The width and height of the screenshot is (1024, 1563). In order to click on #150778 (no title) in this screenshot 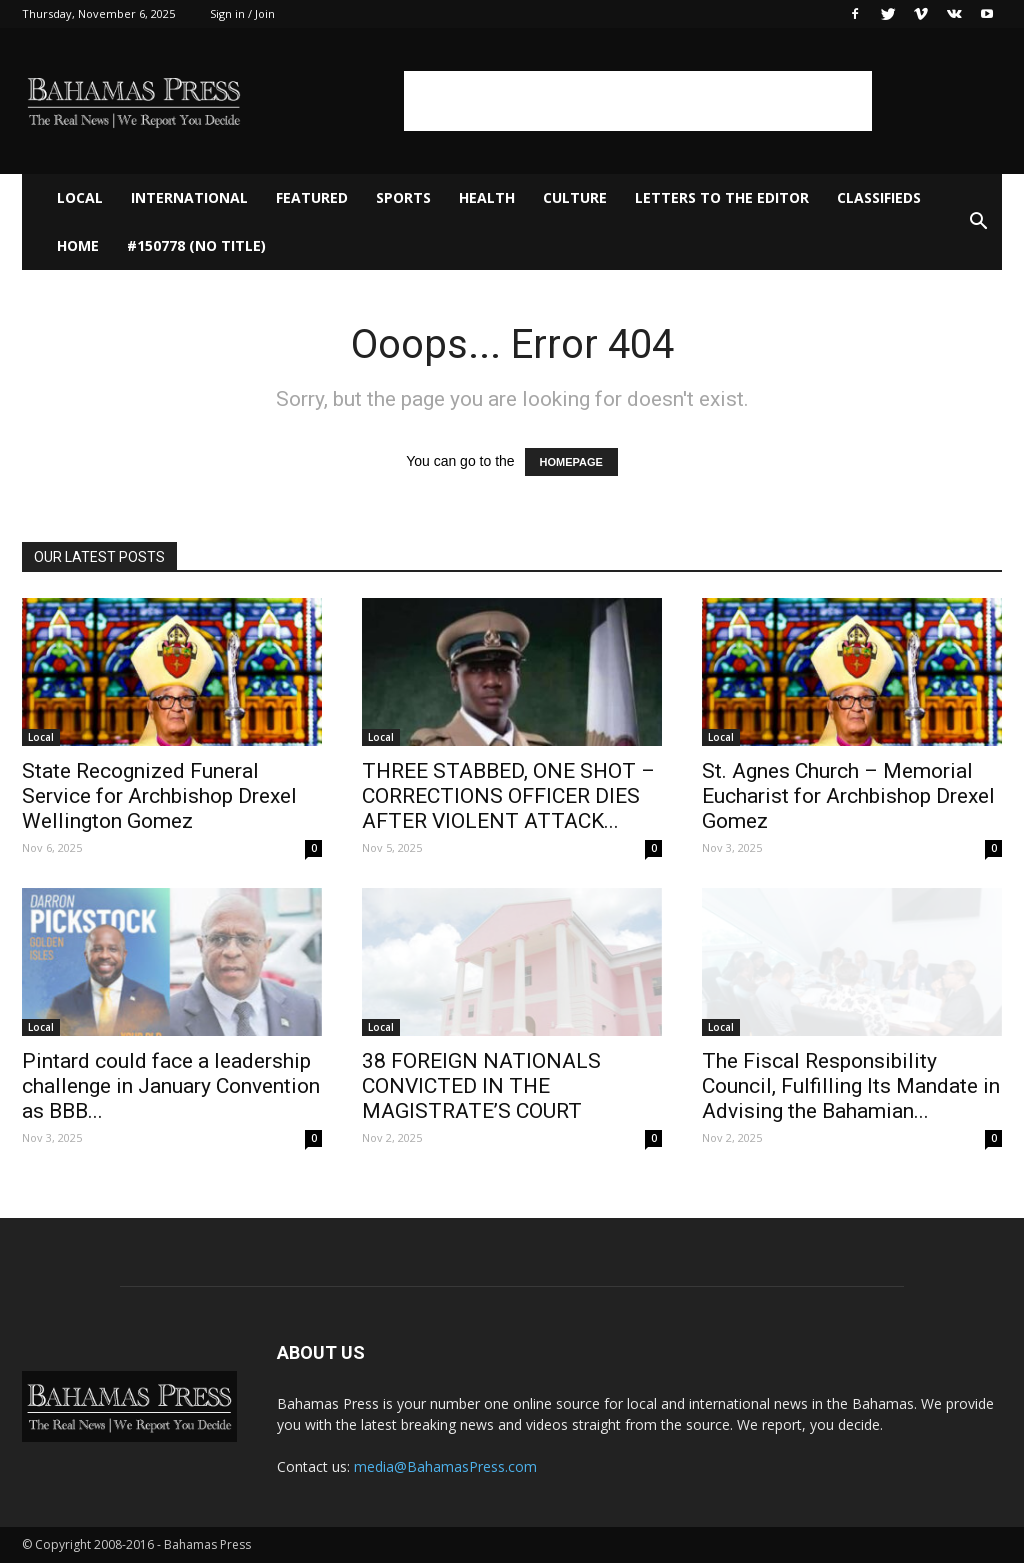, I will do `click(196, 245)`.